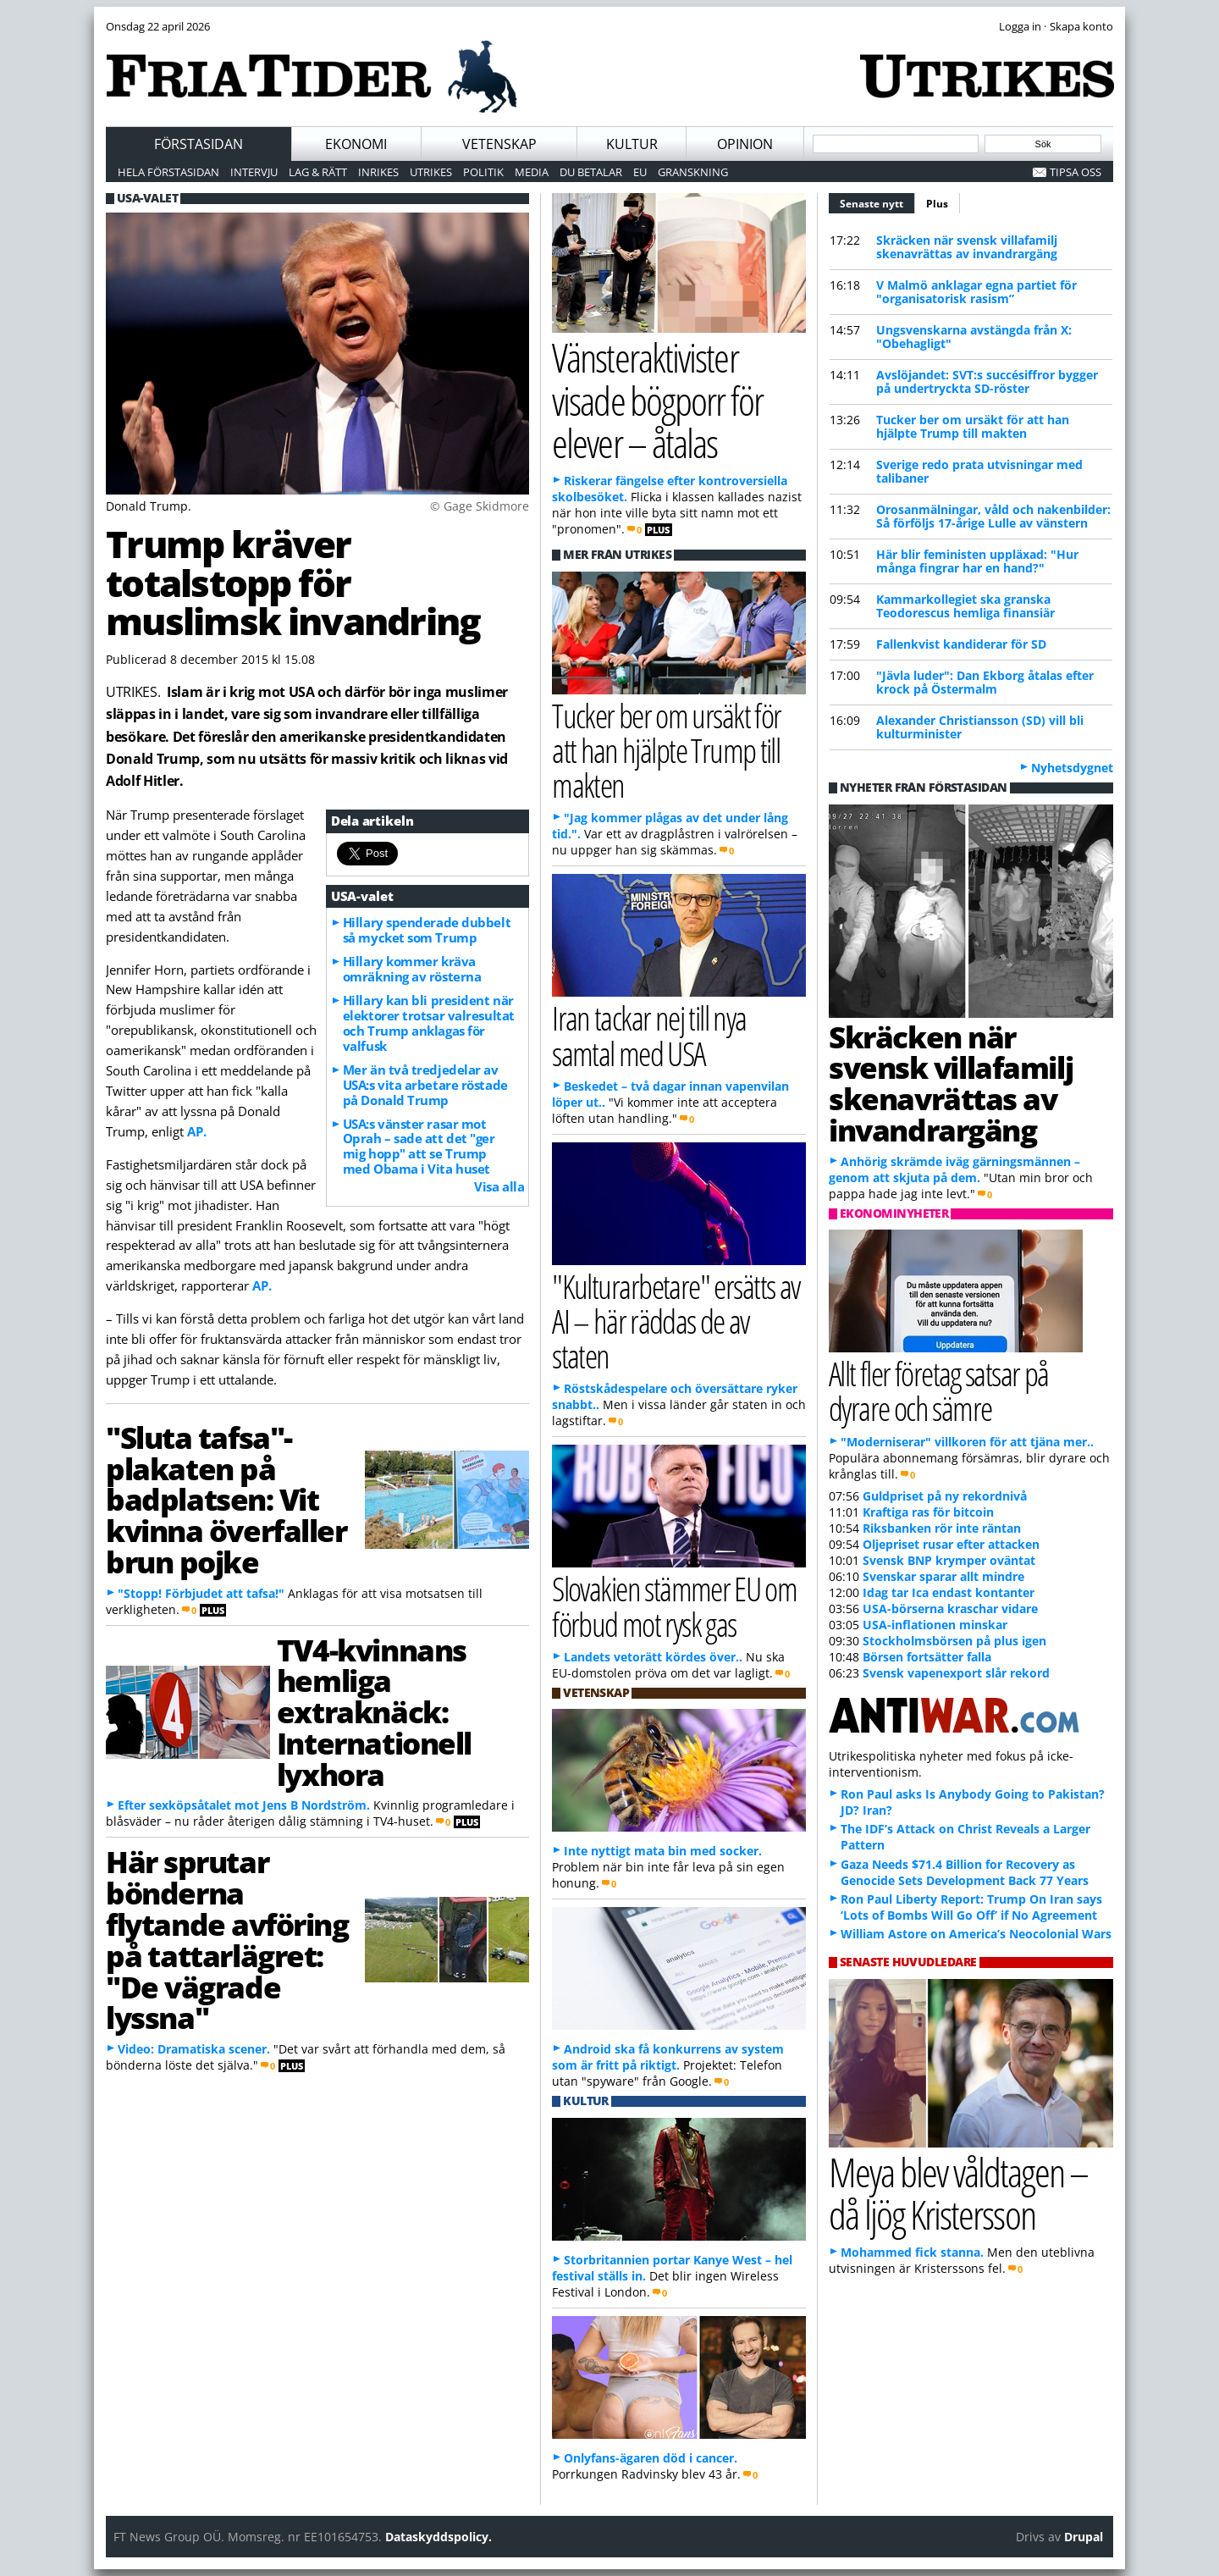  I want to click on Politik, so click(483, 172).